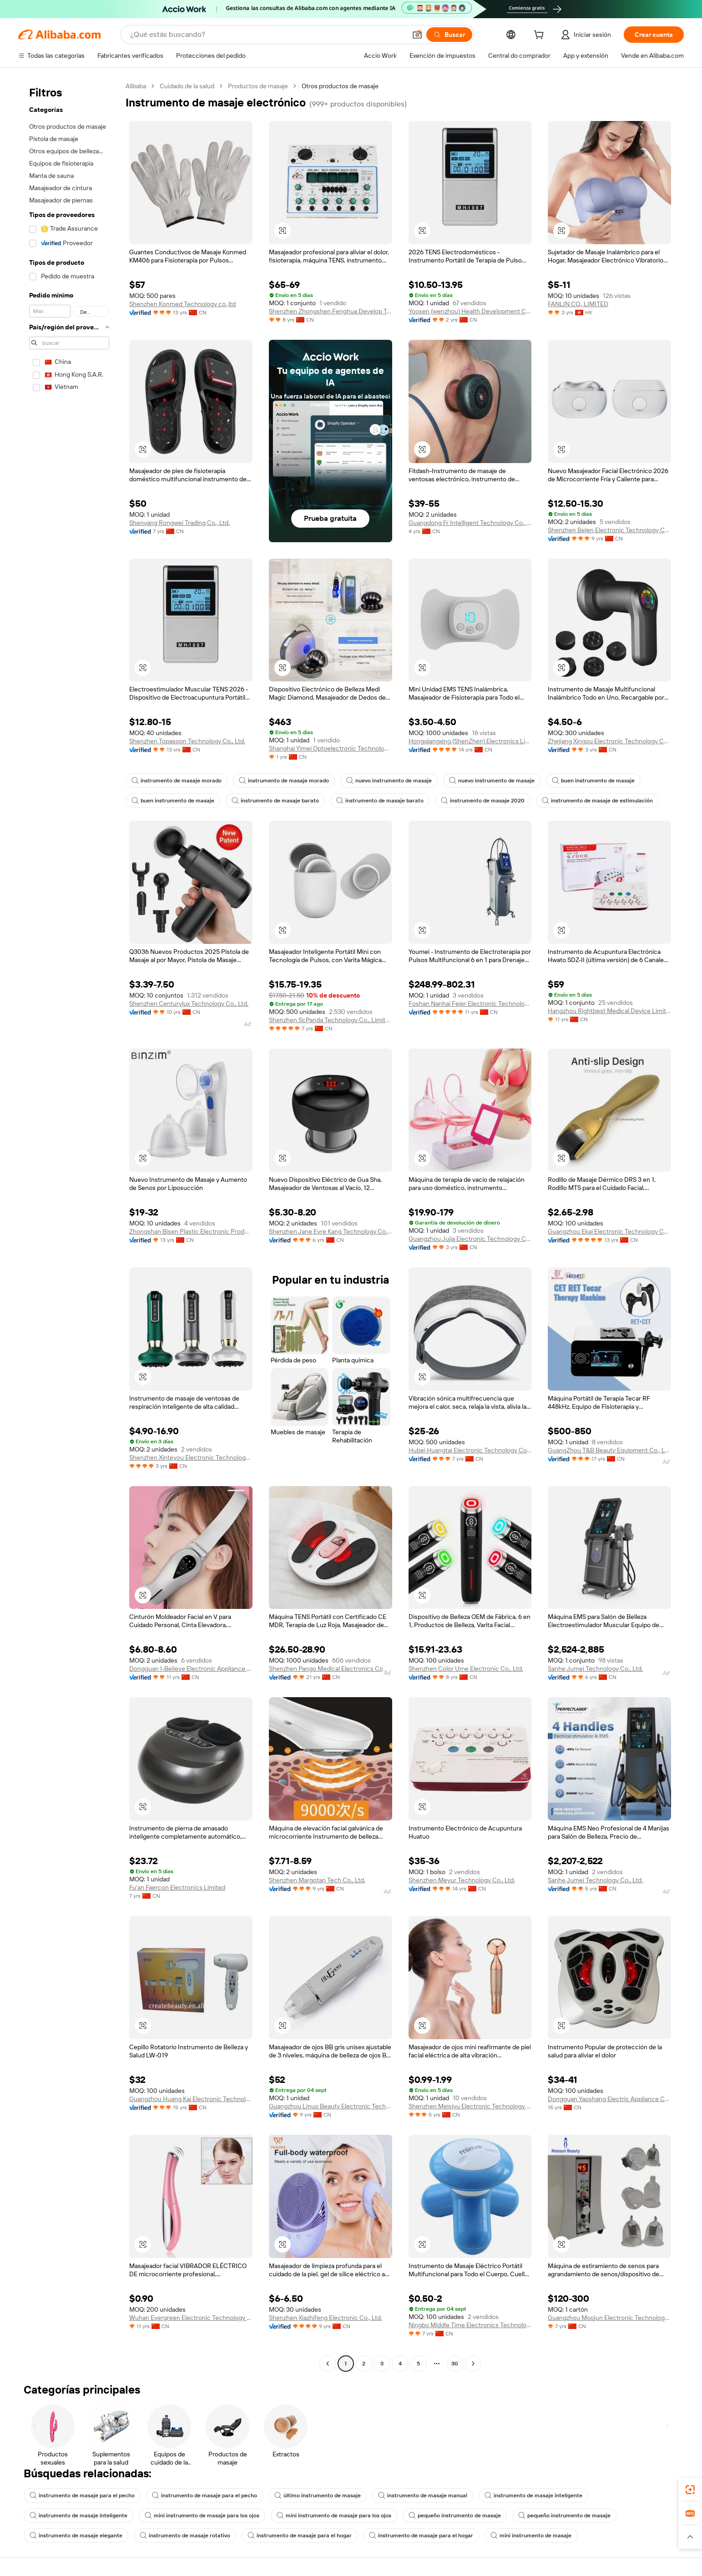 This screenshot has width=702, height=2576. What do you see at coordinates (330, 748) in the screenshot?
I see `Shanghai Yimei Optoelectronic Technology Co., Ltd. Kunshan Branch` at bounding box center [330, 748].